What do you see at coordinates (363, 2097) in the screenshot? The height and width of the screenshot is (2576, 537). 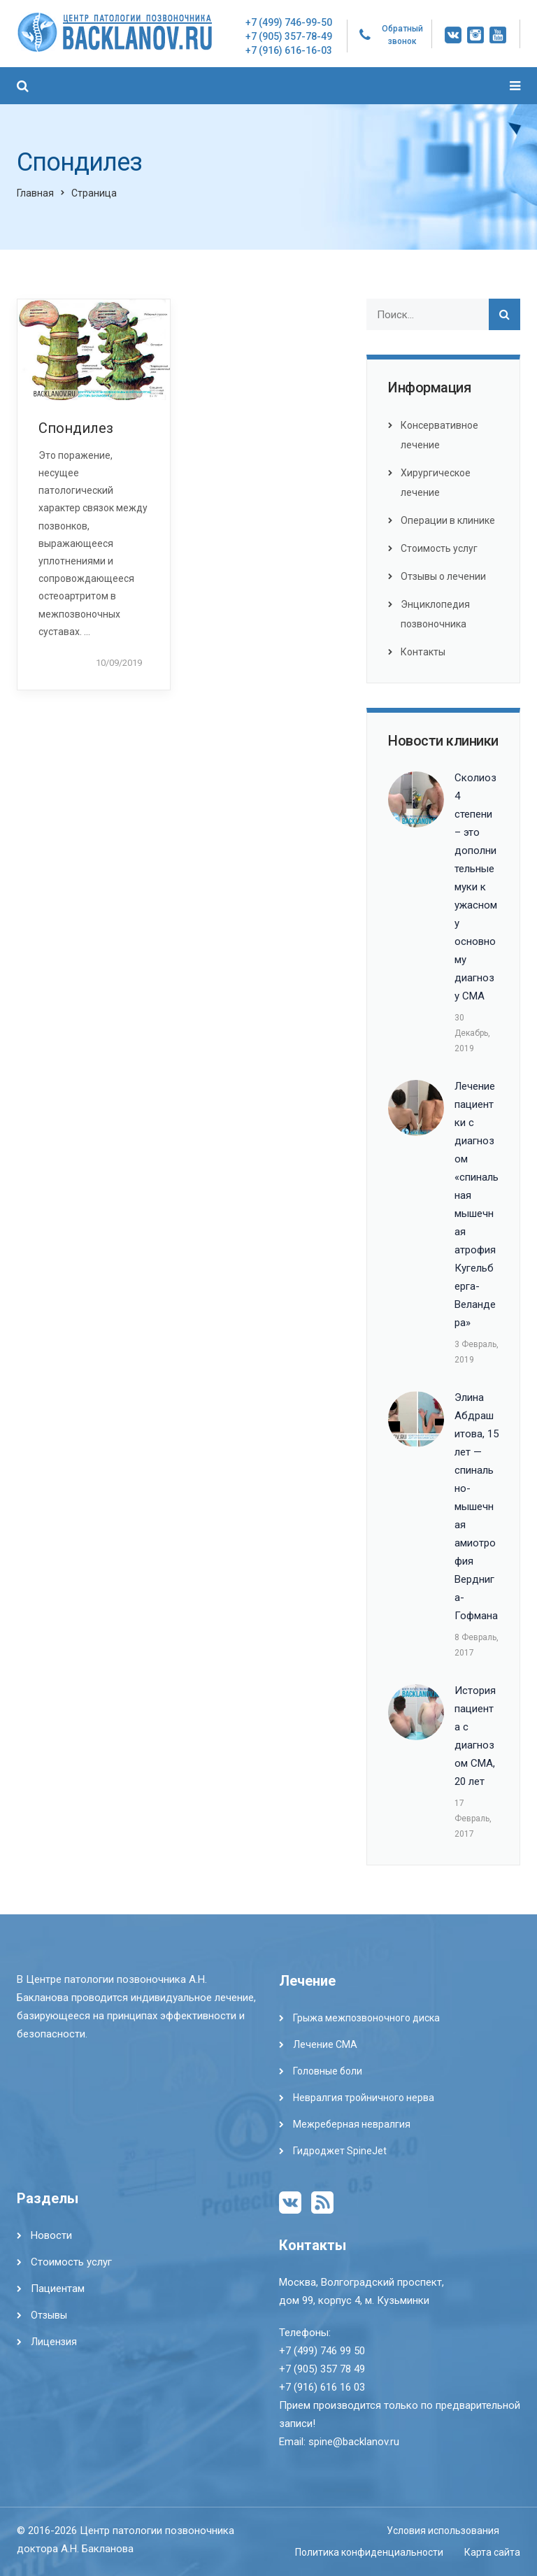 I see `Невралгия тройничного нерва` at bounding box center [363, 2097].